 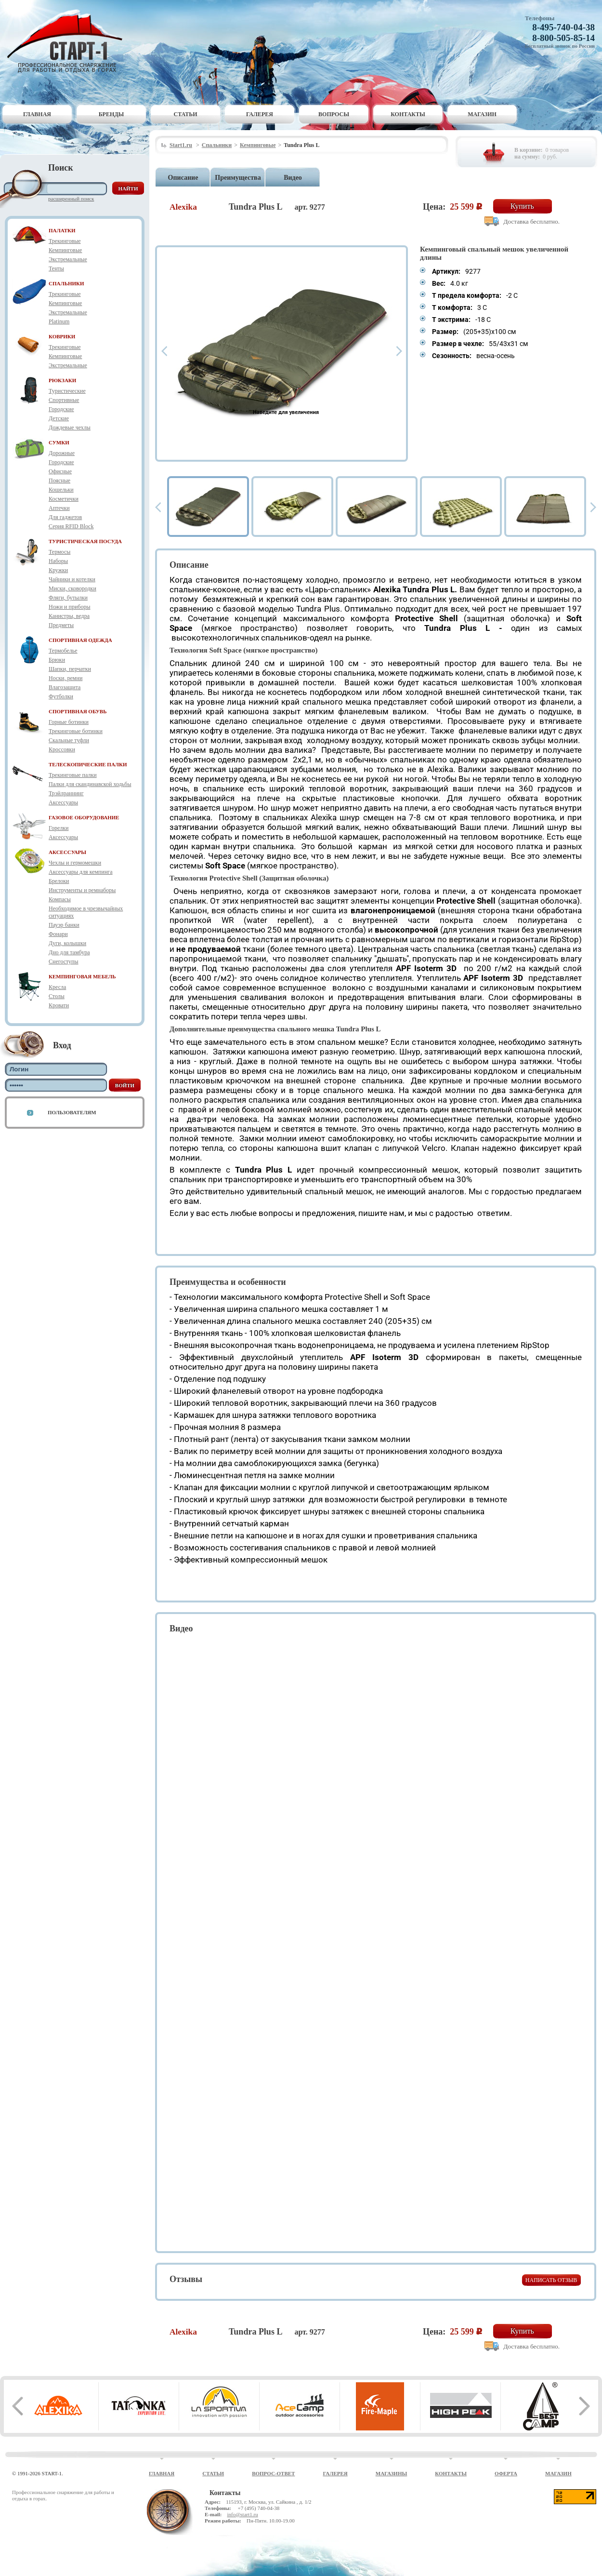 I want to click on Тенты, so click(x=56, y=268).